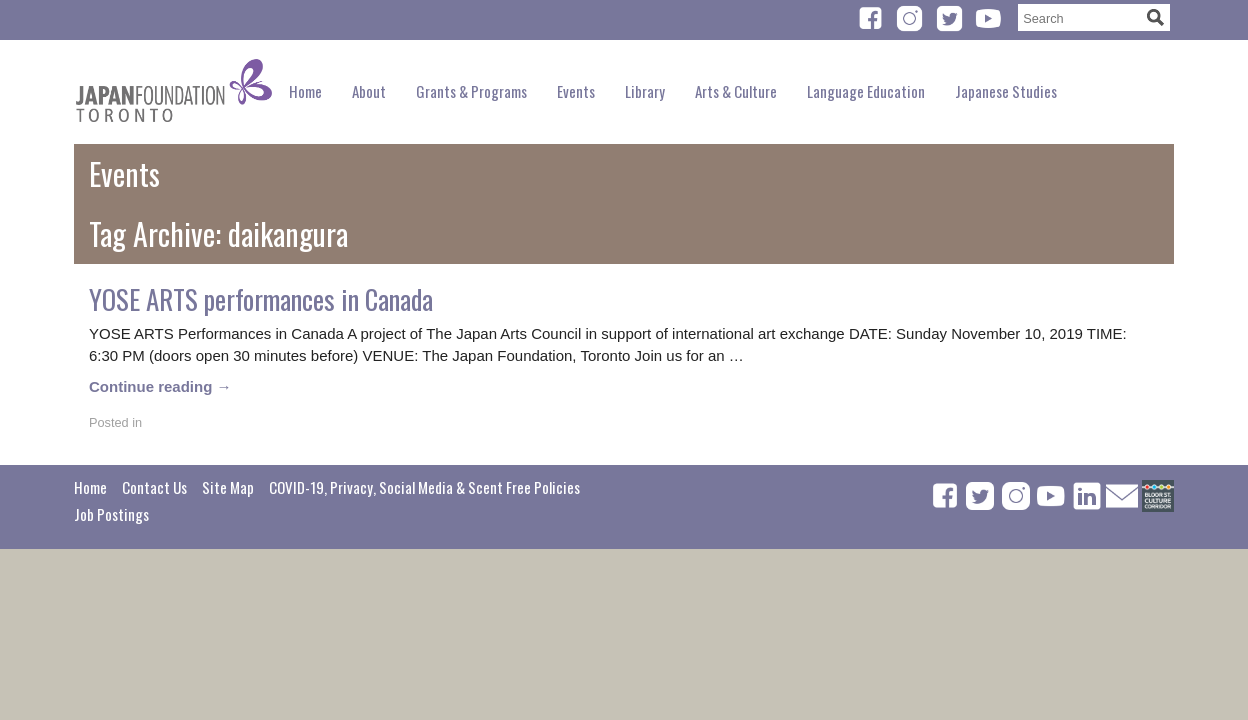  I want to click on Job Postings, so click(111, 514).